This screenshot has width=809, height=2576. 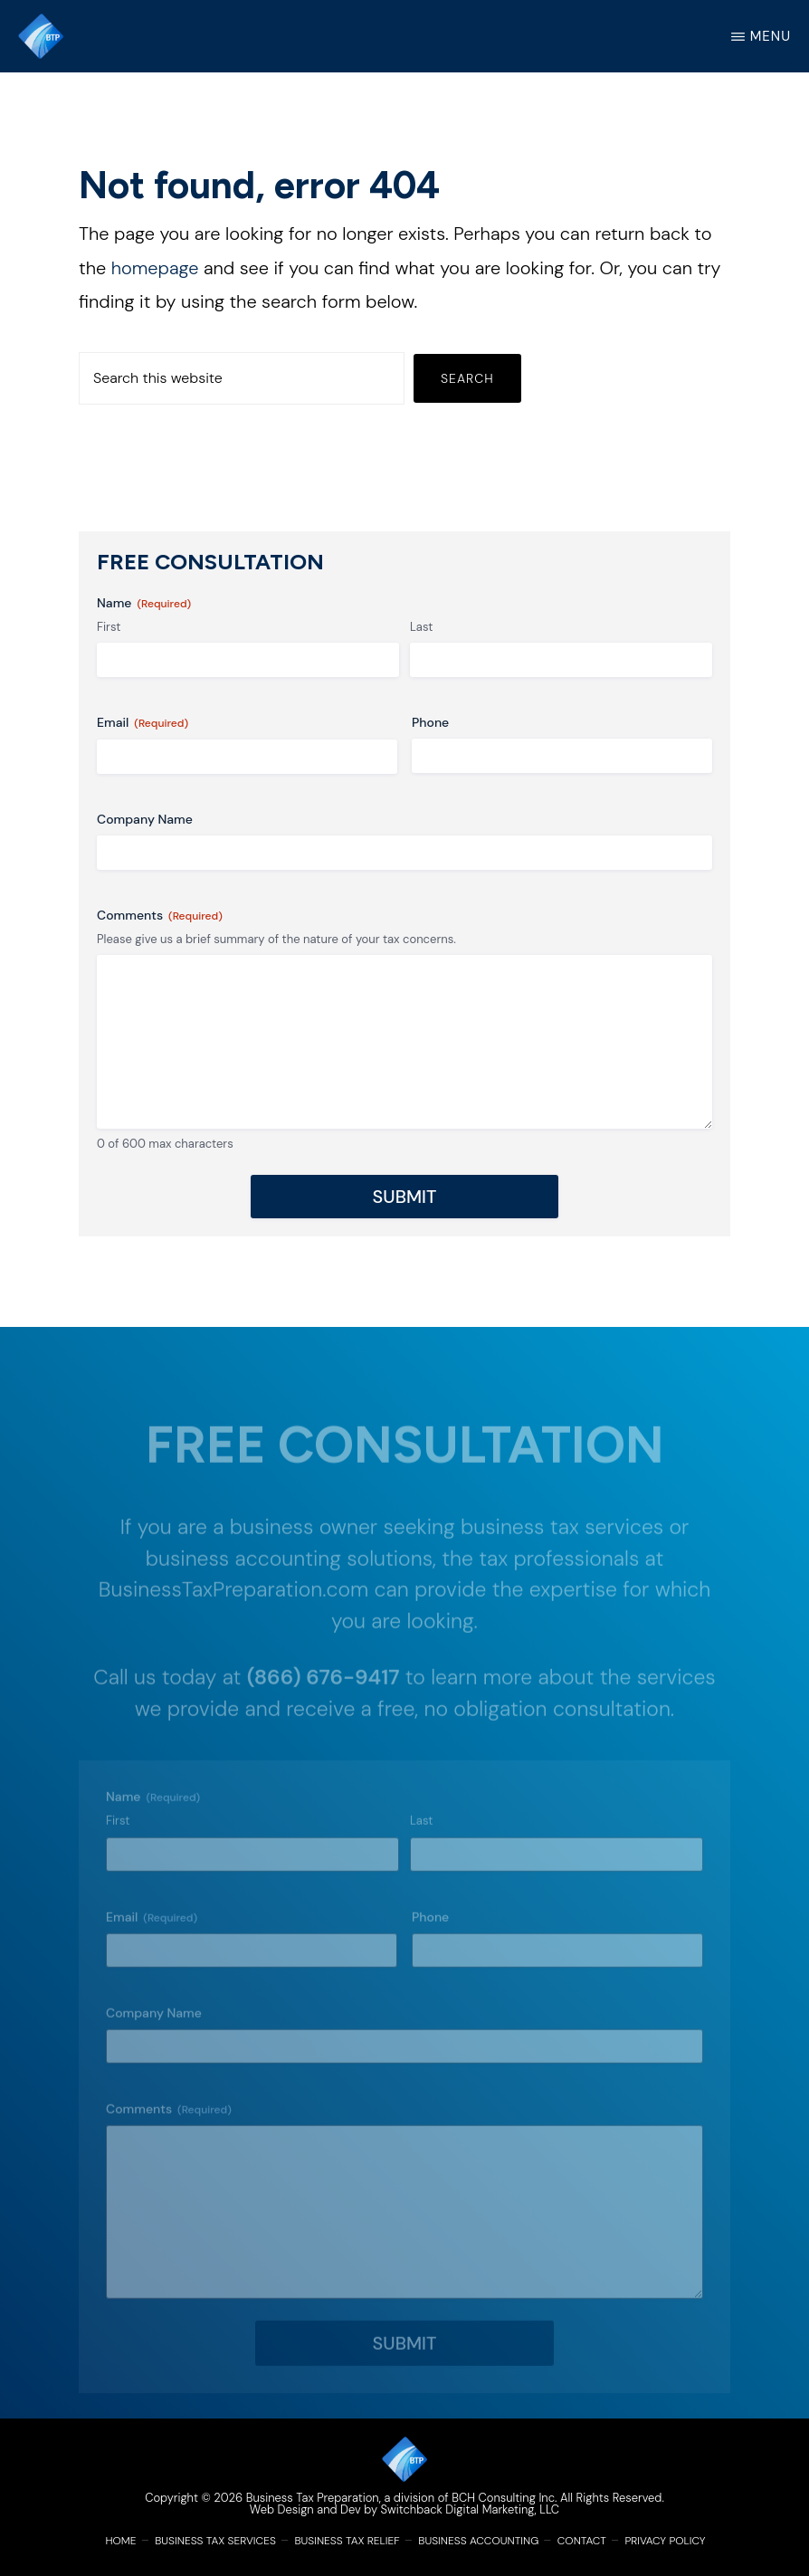 I want to click on homepage, so click(x=155, y=268).